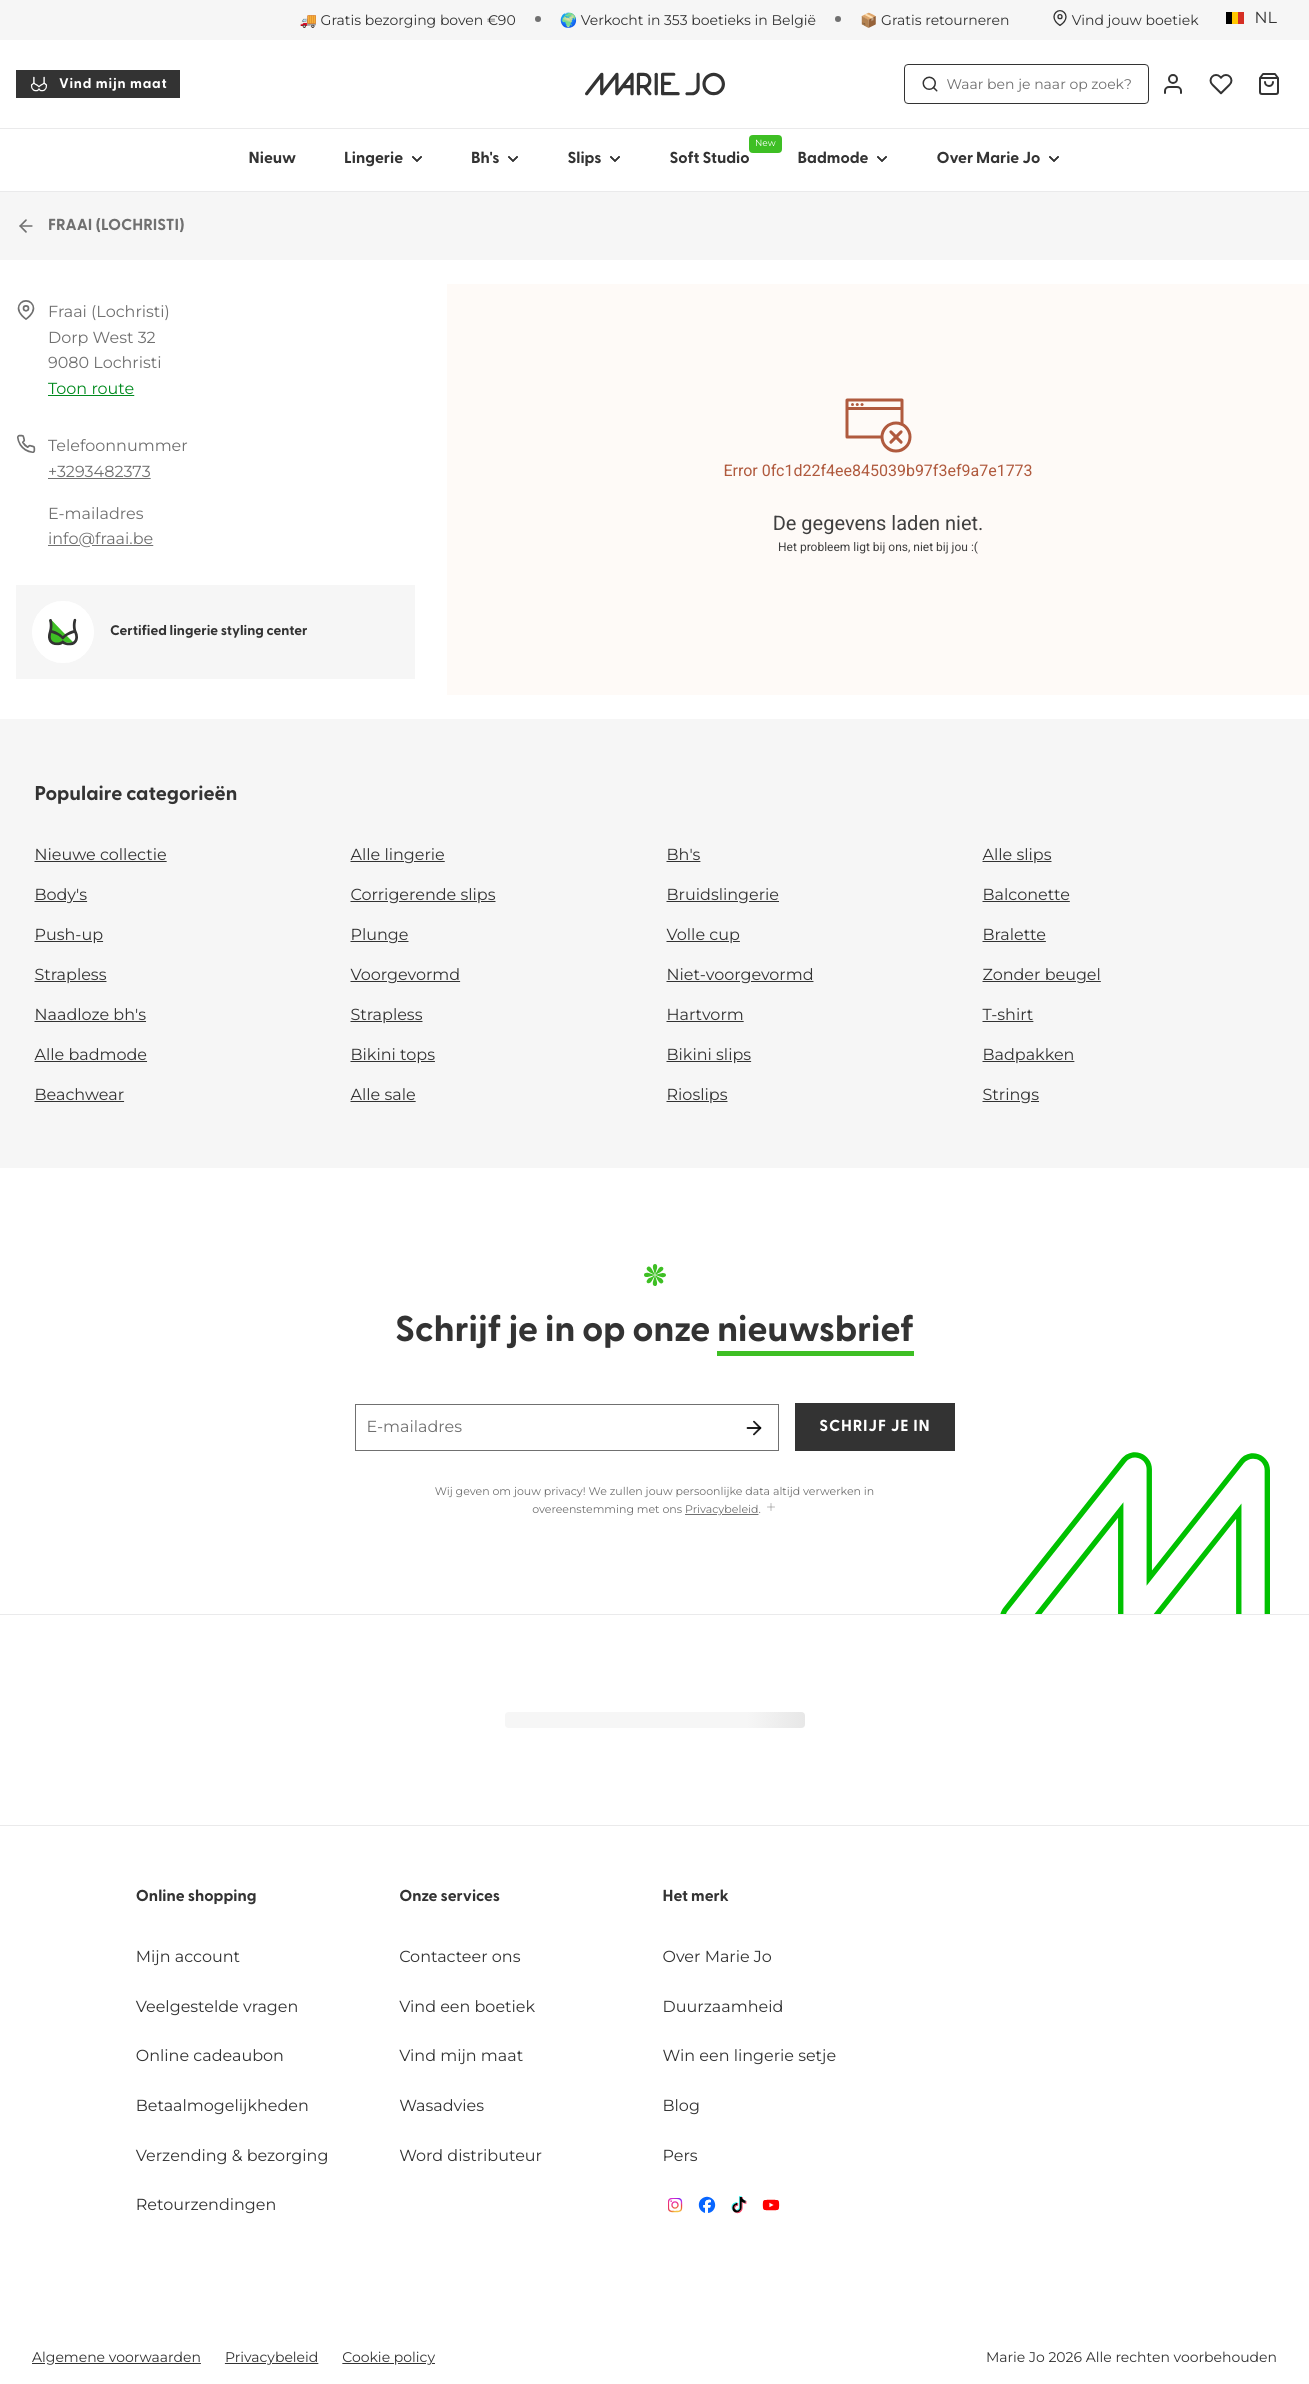  I want to click on Body's, so click(61, 895).